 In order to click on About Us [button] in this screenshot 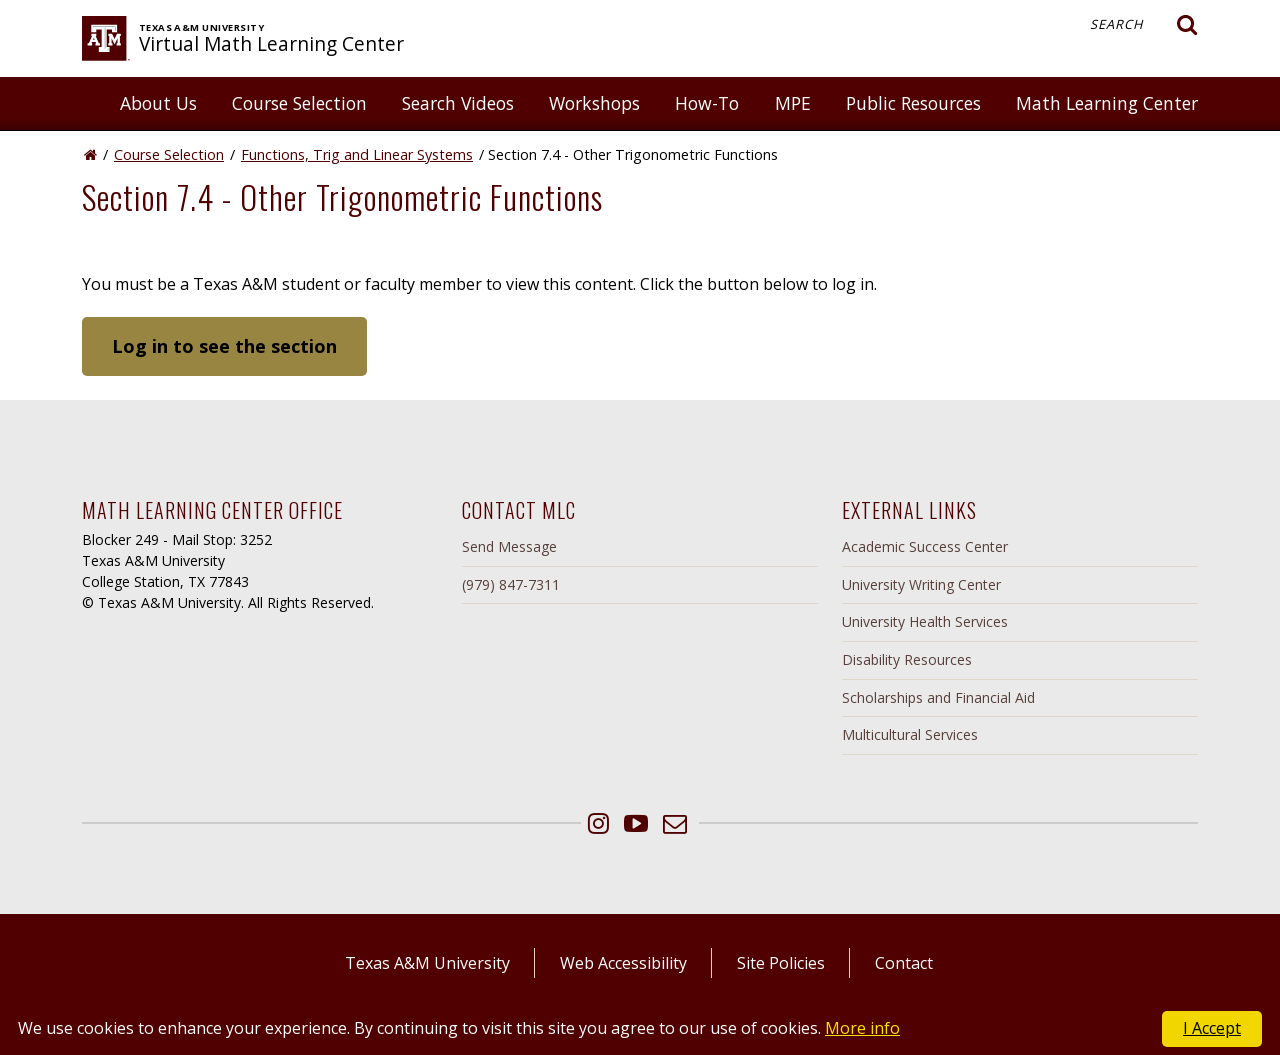, I will do `click(158, 103)`.